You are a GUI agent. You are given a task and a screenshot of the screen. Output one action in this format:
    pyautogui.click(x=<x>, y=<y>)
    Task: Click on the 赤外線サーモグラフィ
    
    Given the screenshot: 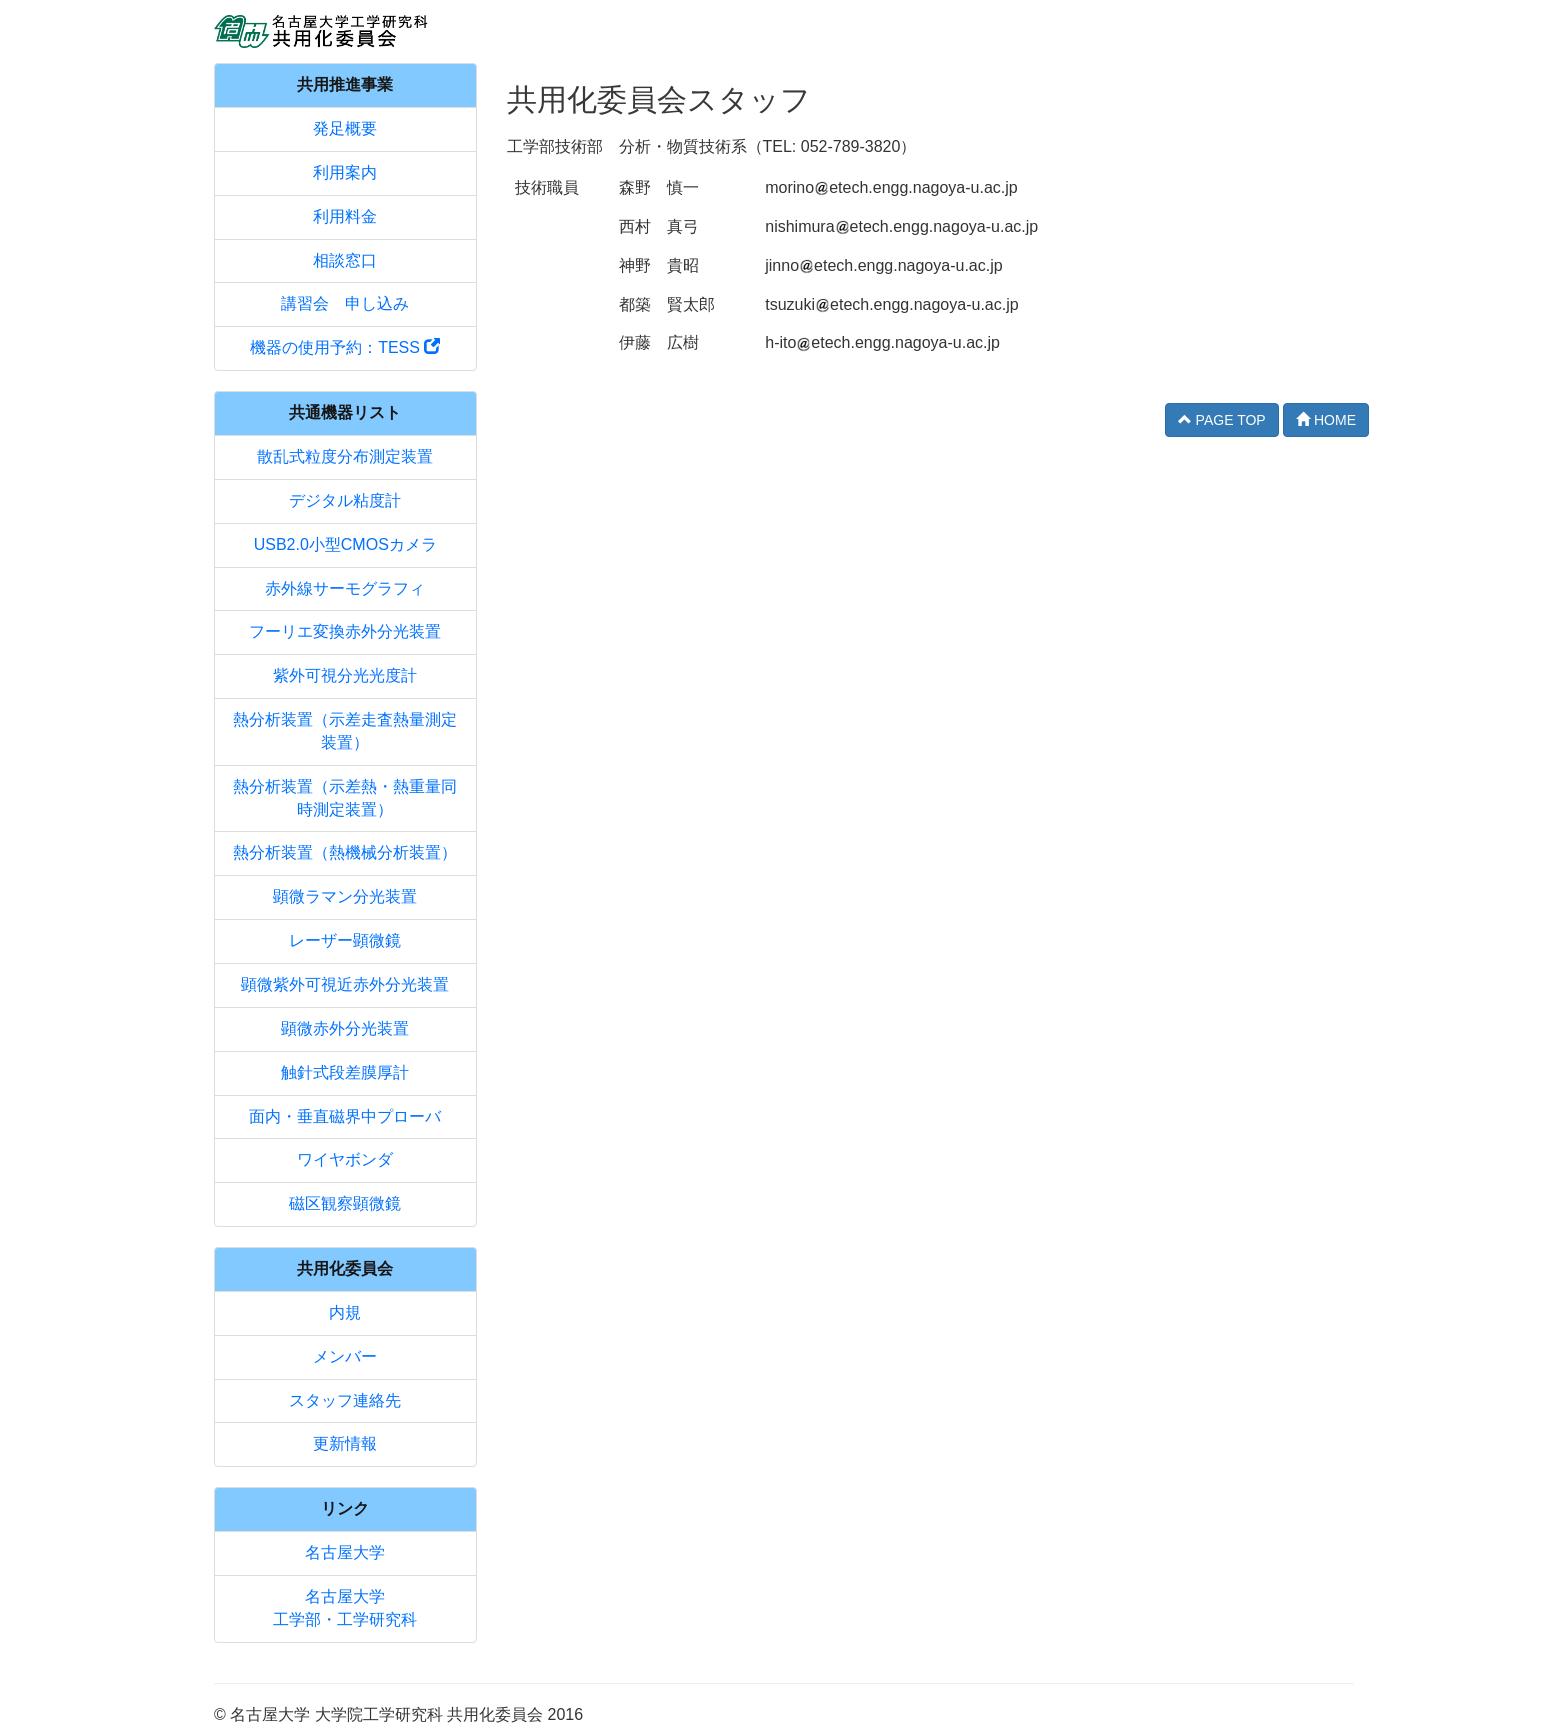 What is the action you would take?
    pyautogui.click(x=345, y=588)
    